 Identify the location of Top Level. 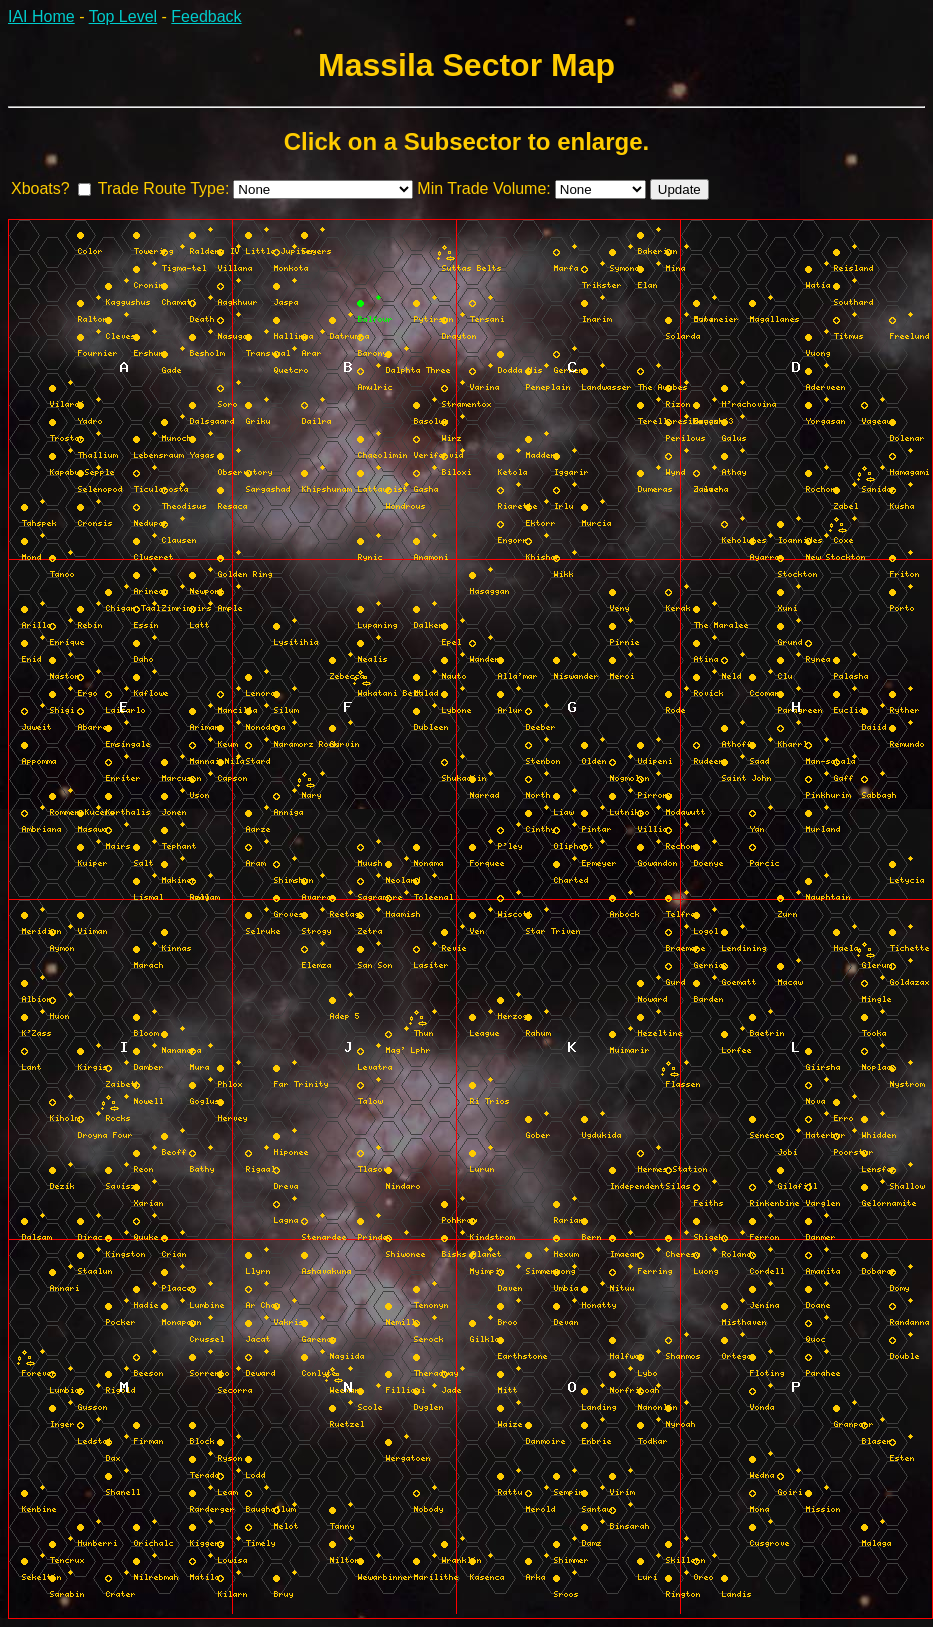
(123, 16).